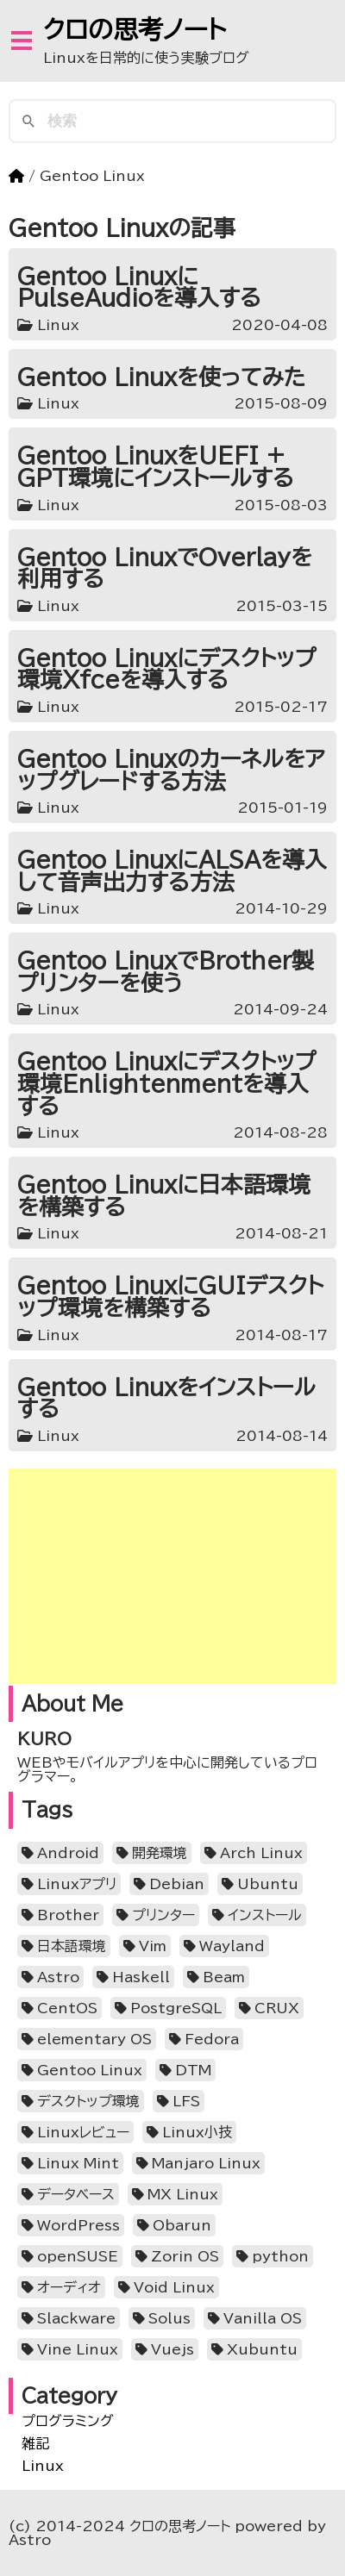  I want to click on [Advertisement], so click(172, 1576).